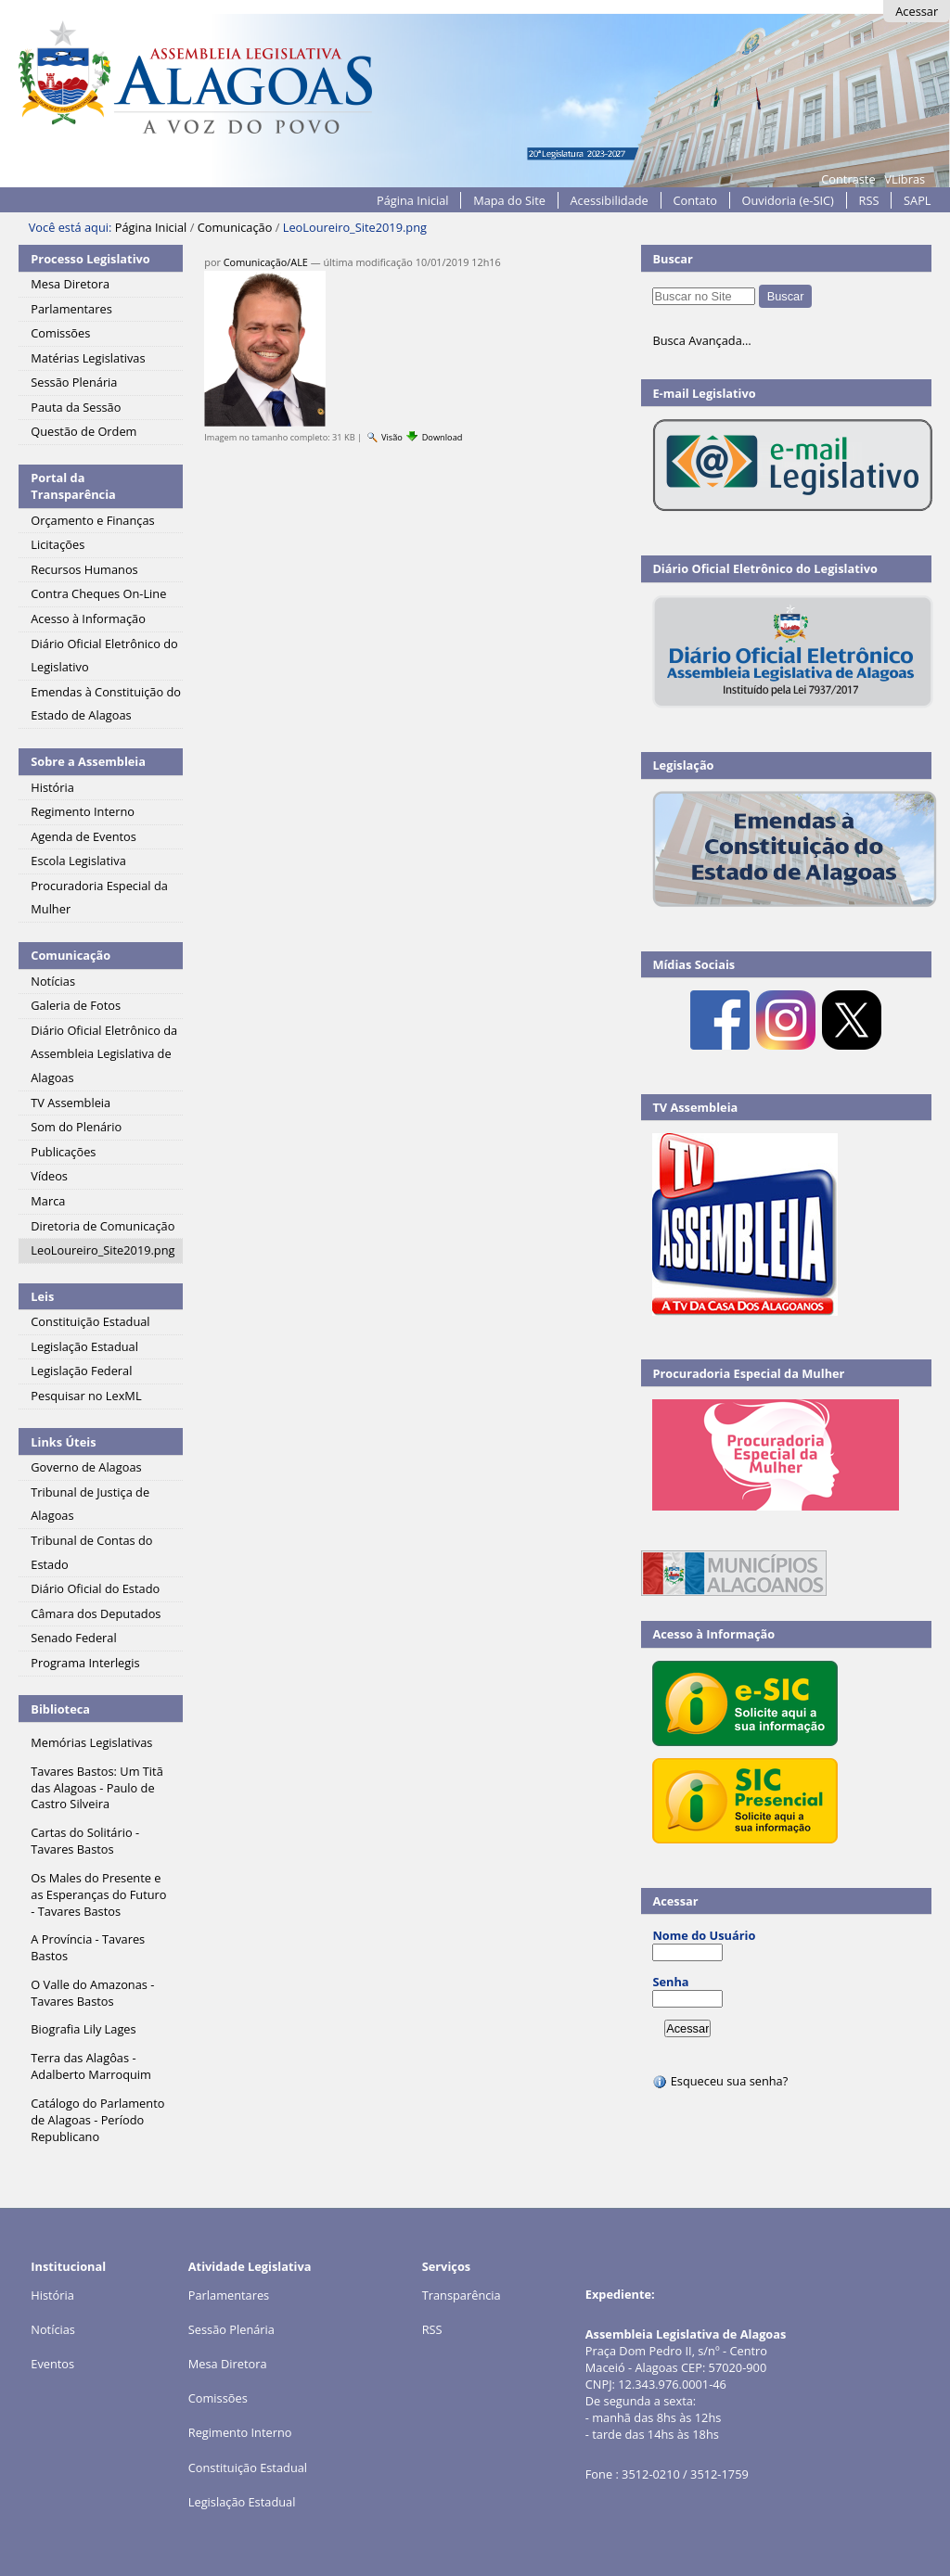  What do you see at coordinates (90, 258) in the screenshot?
I see `Processo Legislativo` at bounding box center [90, 258].